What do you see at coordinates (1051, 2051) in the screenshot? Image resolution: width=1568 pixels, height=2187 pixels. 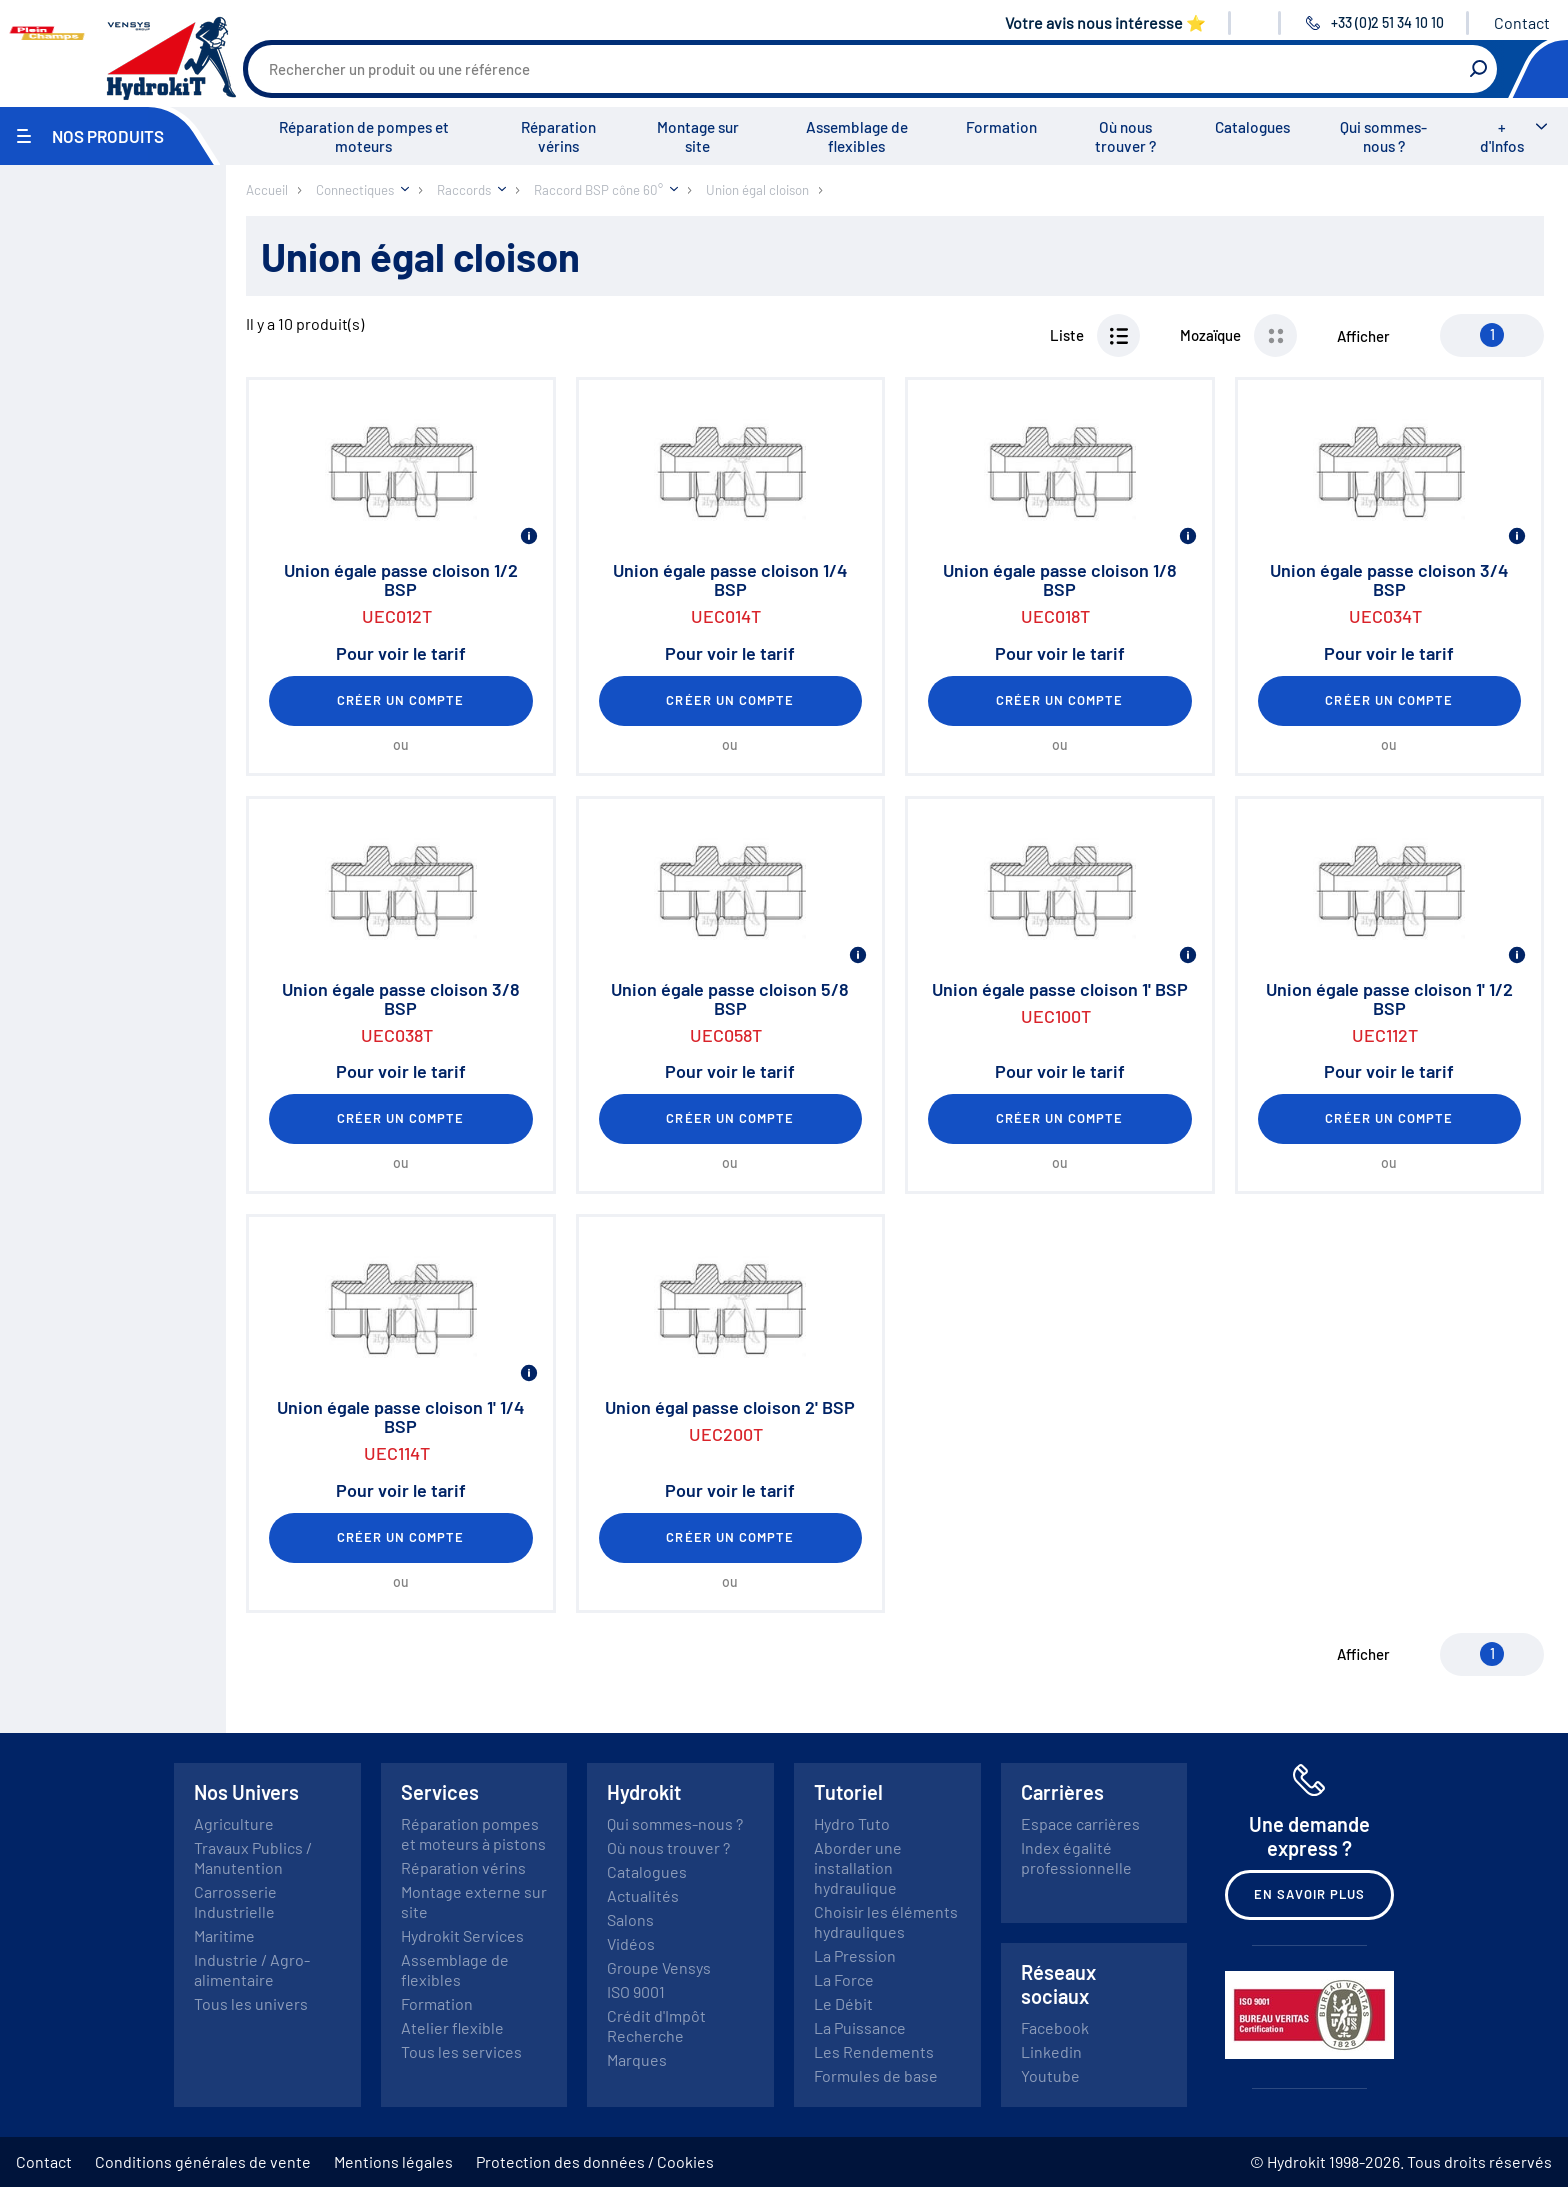 I see `Linkedin` at bounding box center [1051, 2051].